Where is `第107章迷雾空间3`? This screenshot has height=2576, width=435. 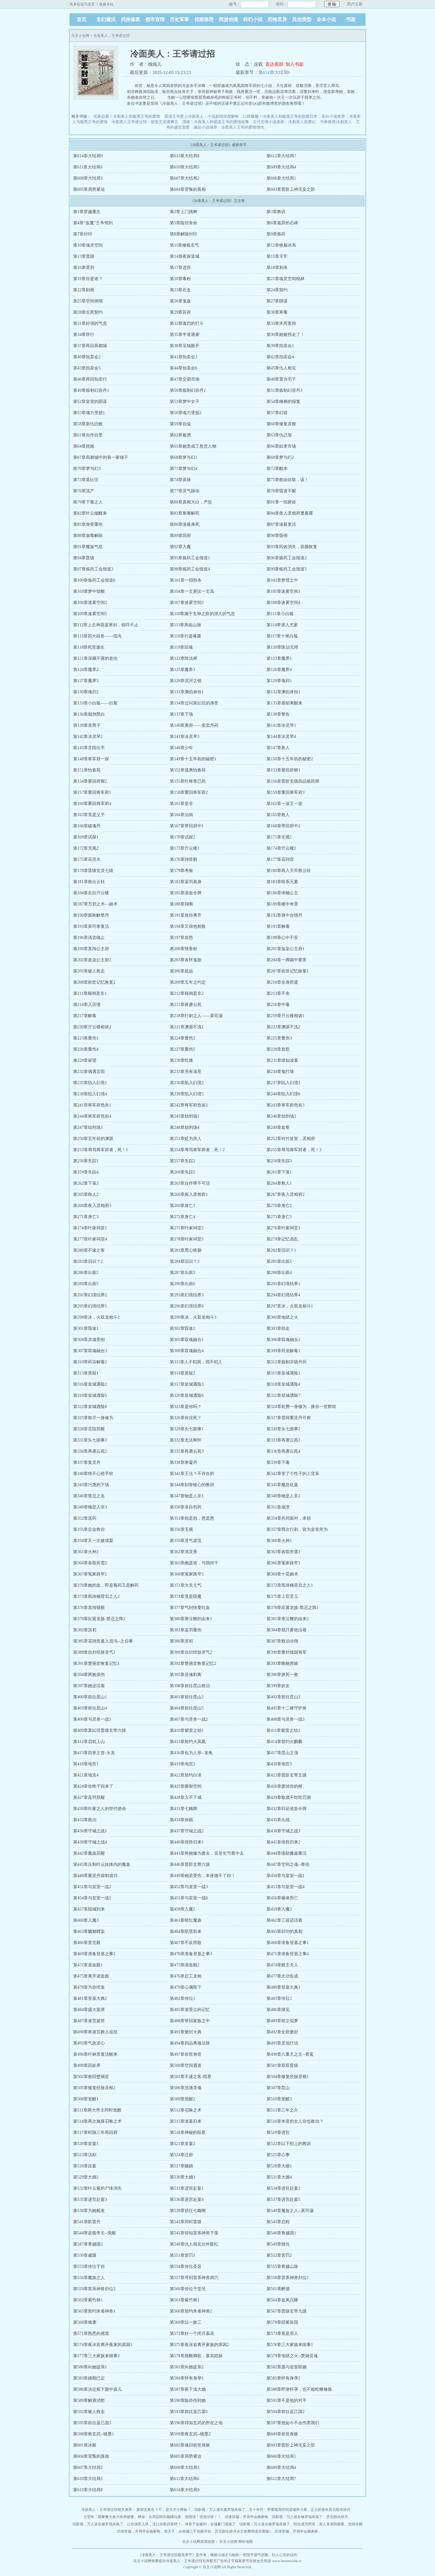 第107章迷雾空间3 is located at coordinates (187, 602).